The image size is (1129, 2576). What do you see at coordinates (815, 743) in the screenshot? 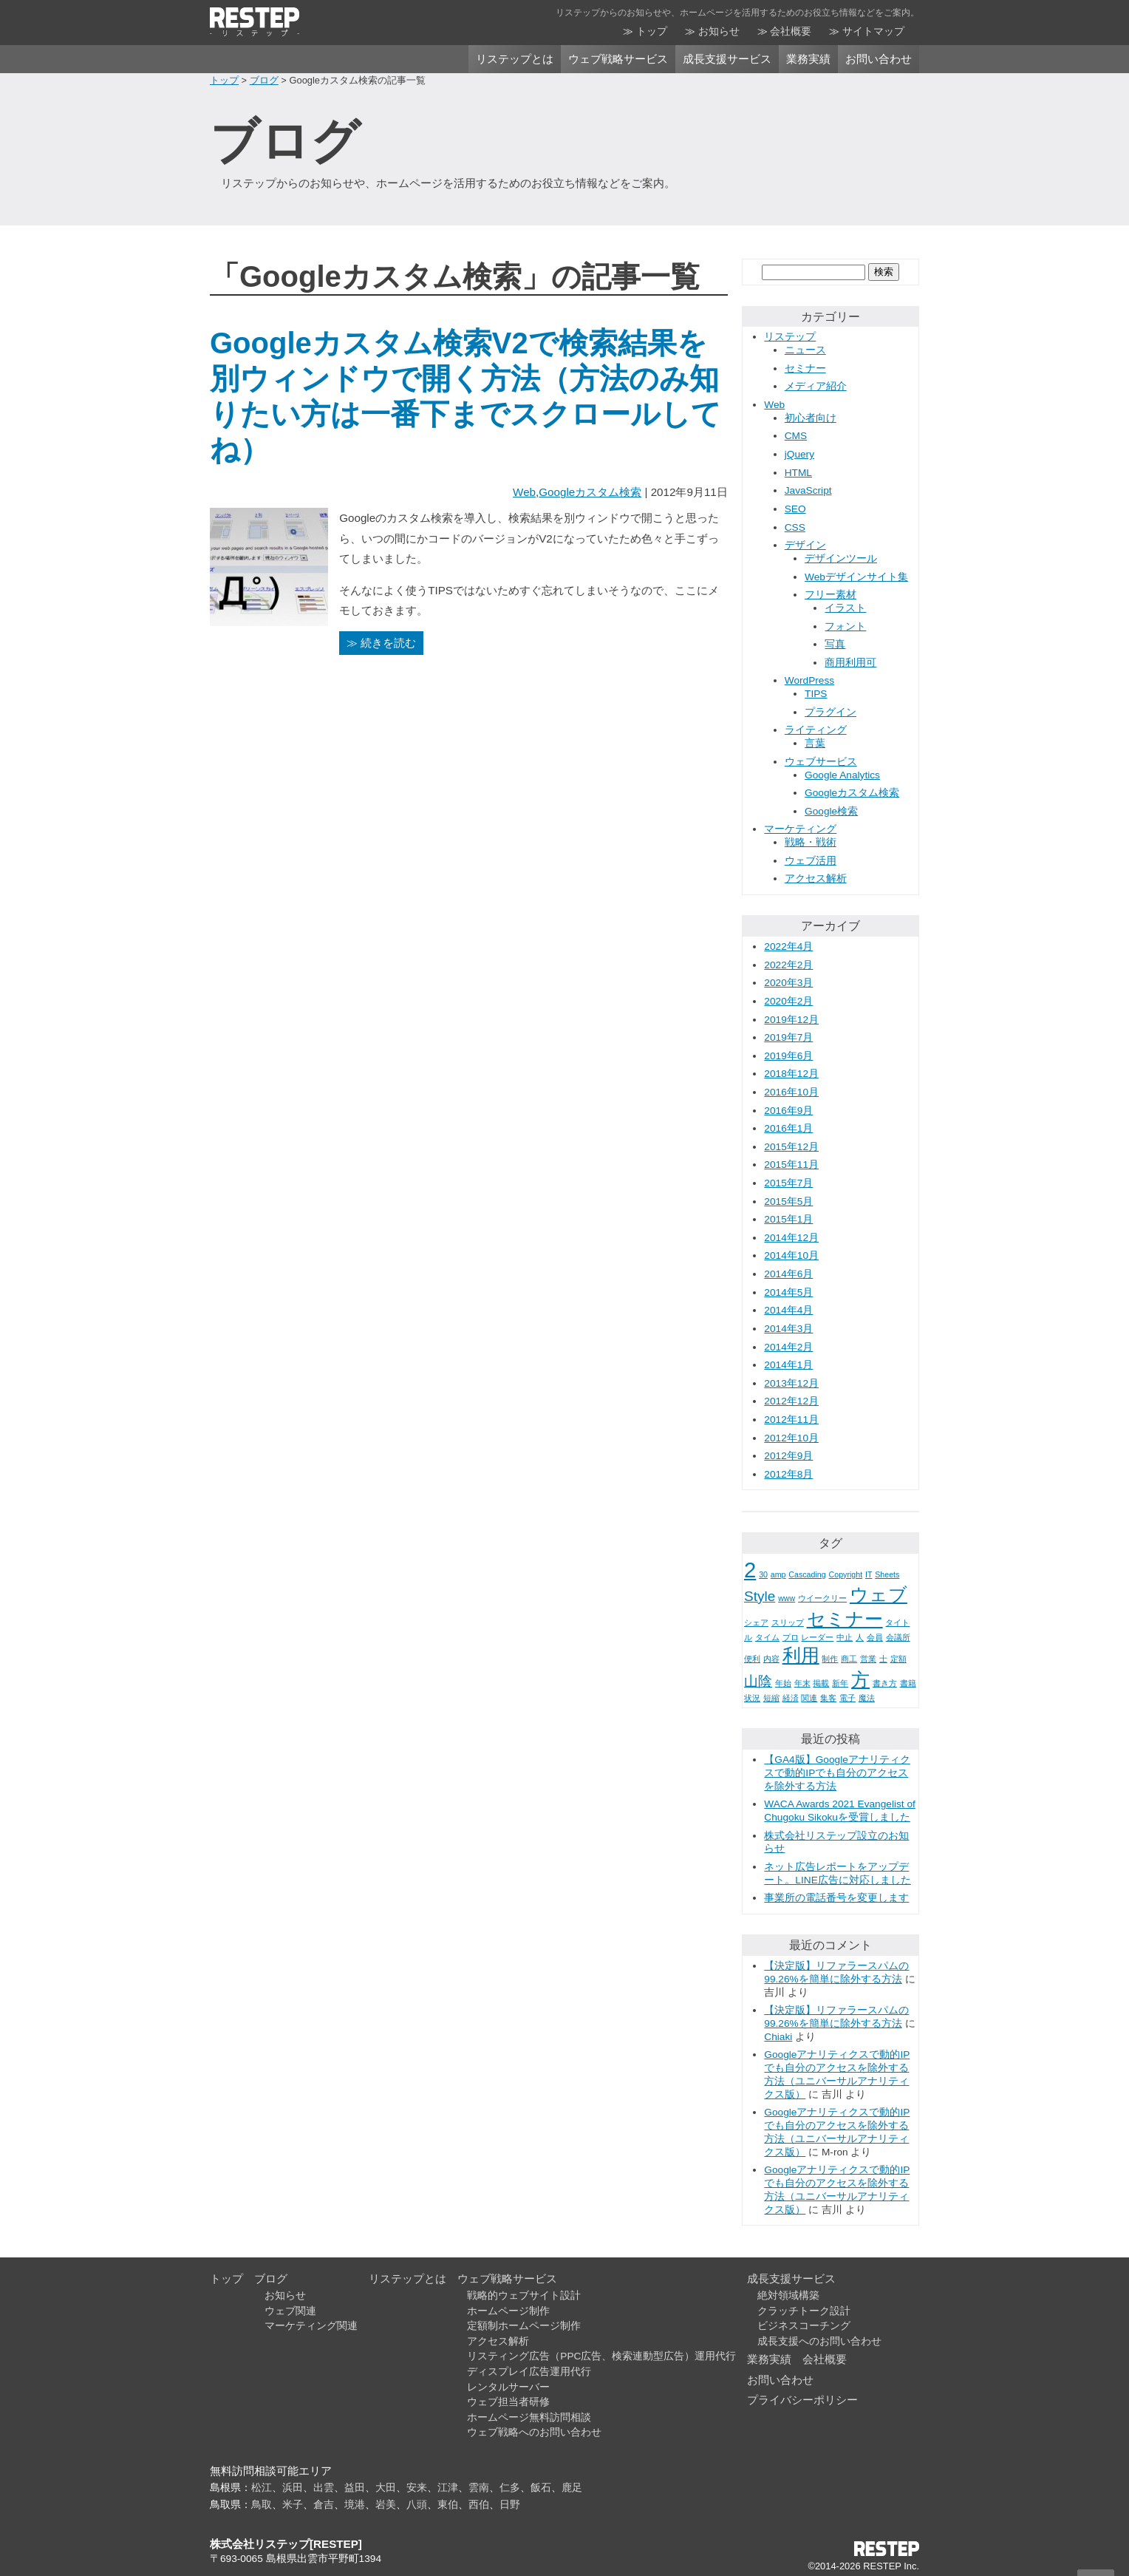
I see `言葉` at bounding box center [815, 743].